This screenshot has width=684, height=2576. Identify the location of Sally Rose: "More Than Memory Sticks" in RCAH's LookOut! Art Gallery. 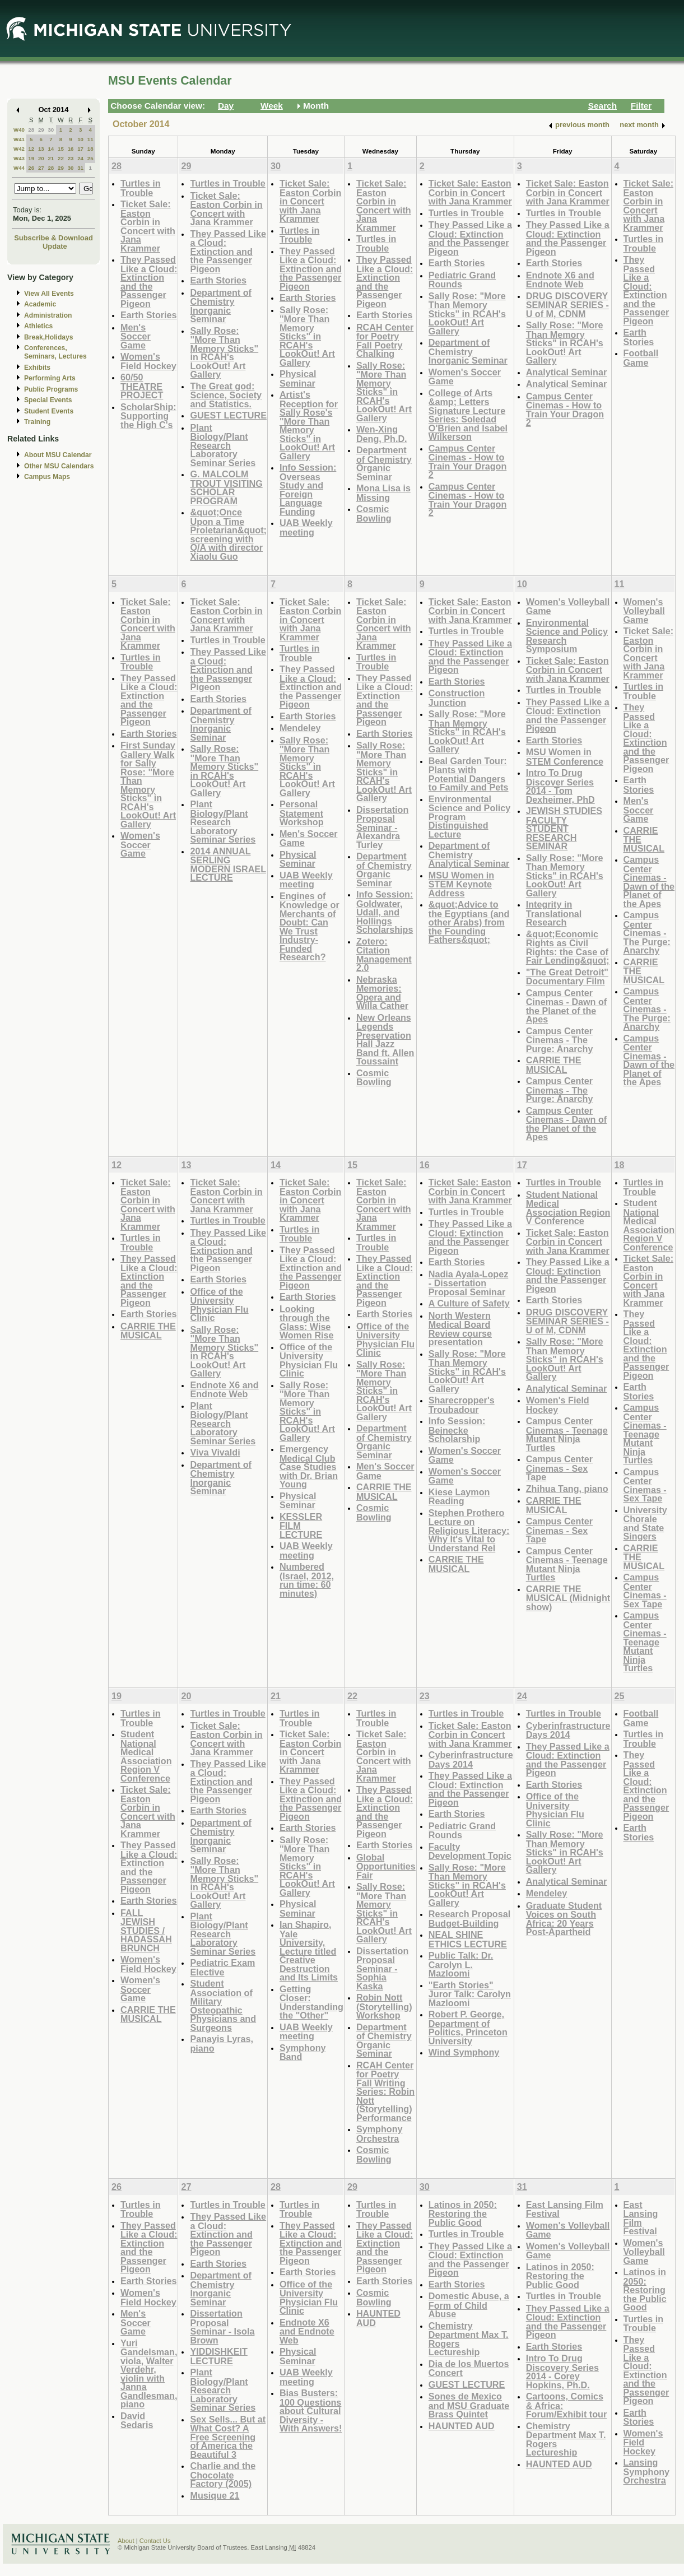
(224, 353).